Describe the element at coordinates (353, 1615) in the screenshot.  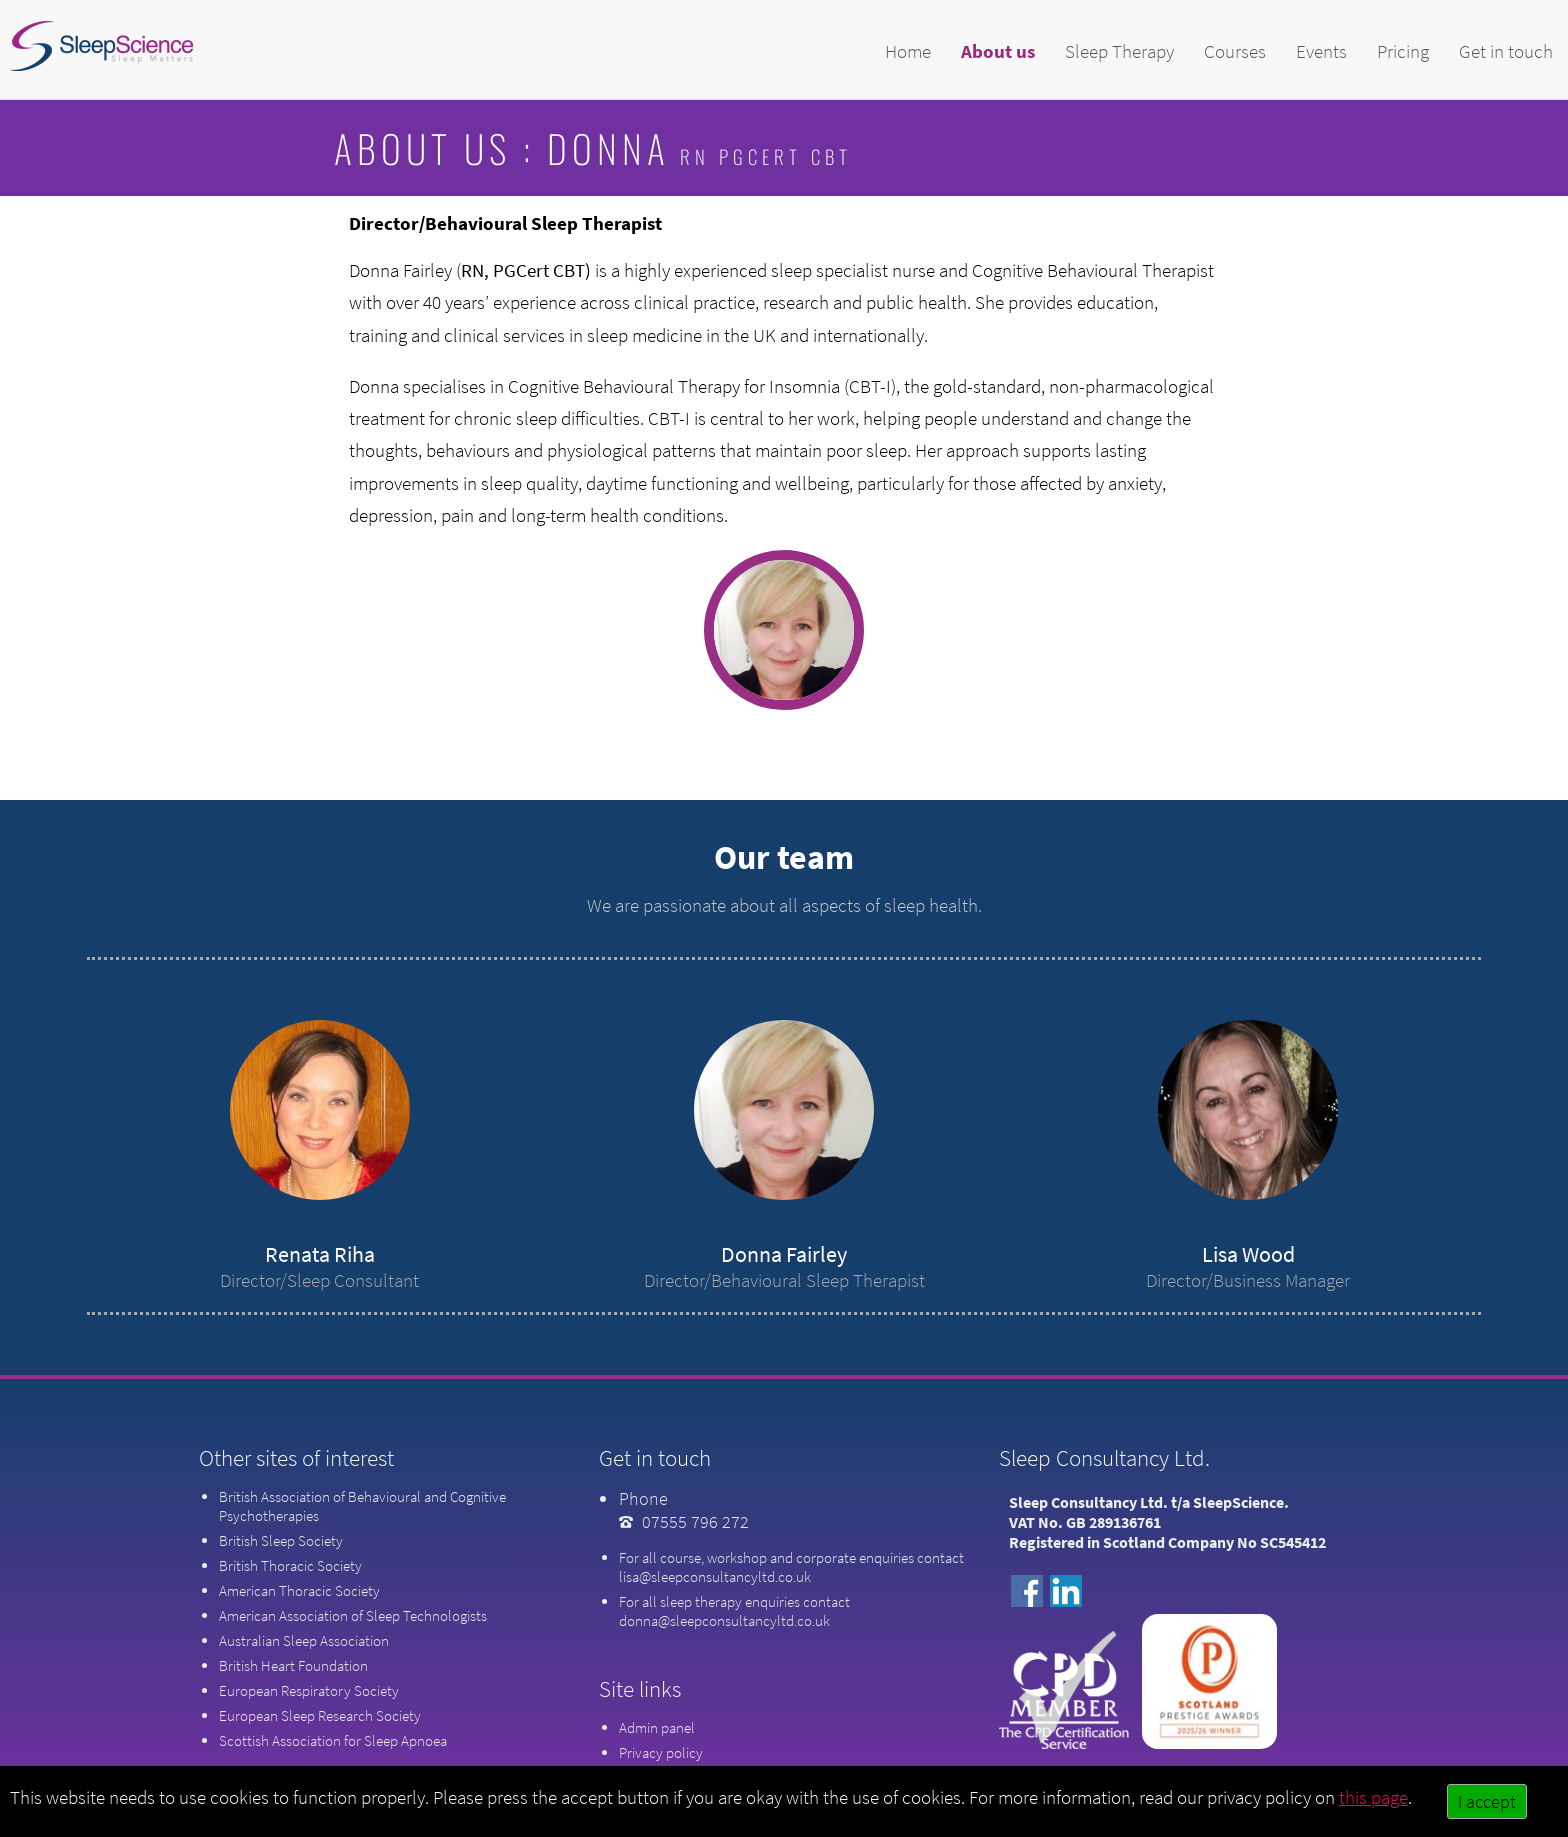
I see `American Association of Sleep Technologists` at that location.